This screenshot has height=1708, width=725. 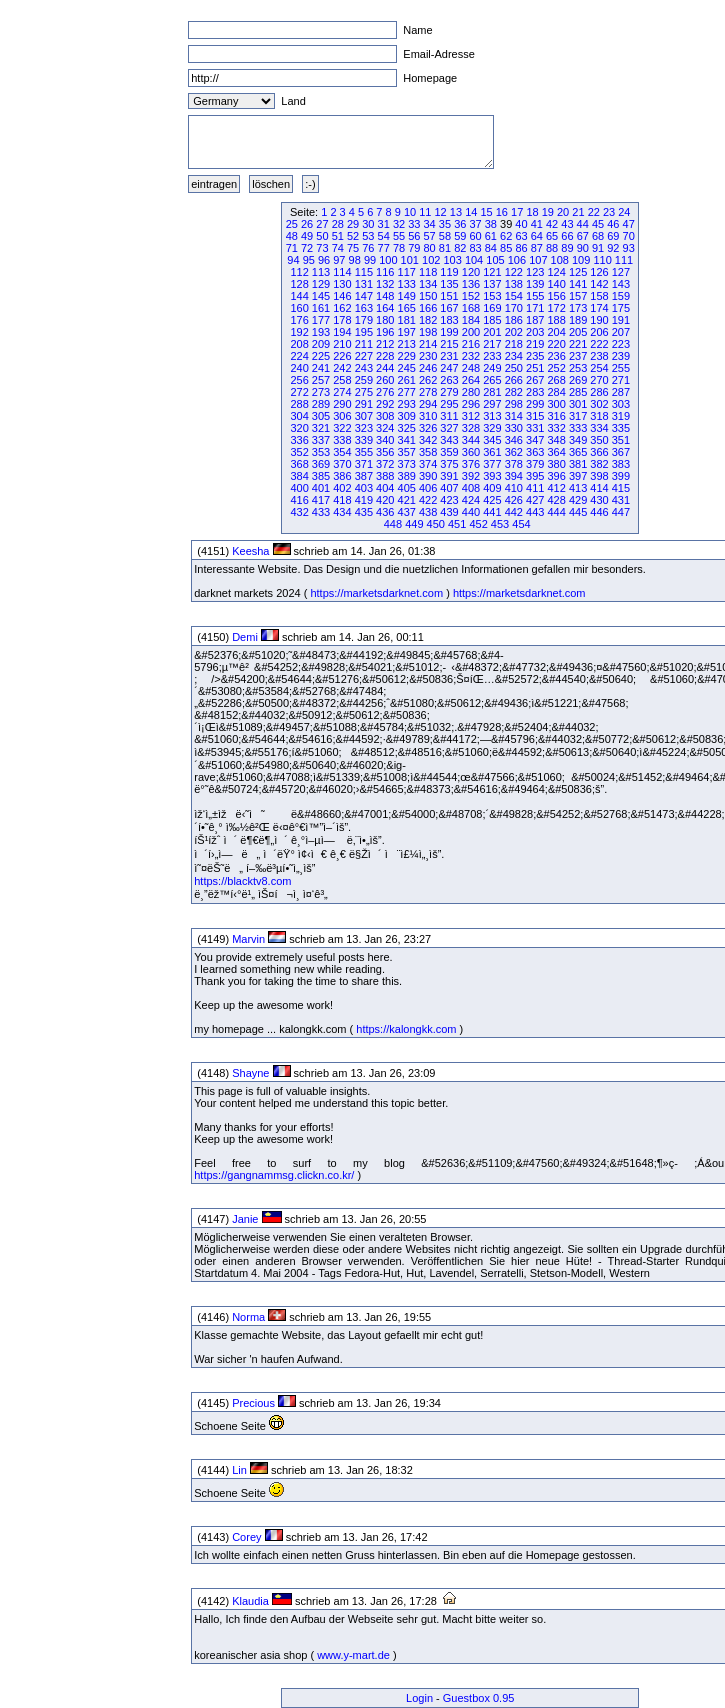 I want to click on 229, so click(x=407, y=356).